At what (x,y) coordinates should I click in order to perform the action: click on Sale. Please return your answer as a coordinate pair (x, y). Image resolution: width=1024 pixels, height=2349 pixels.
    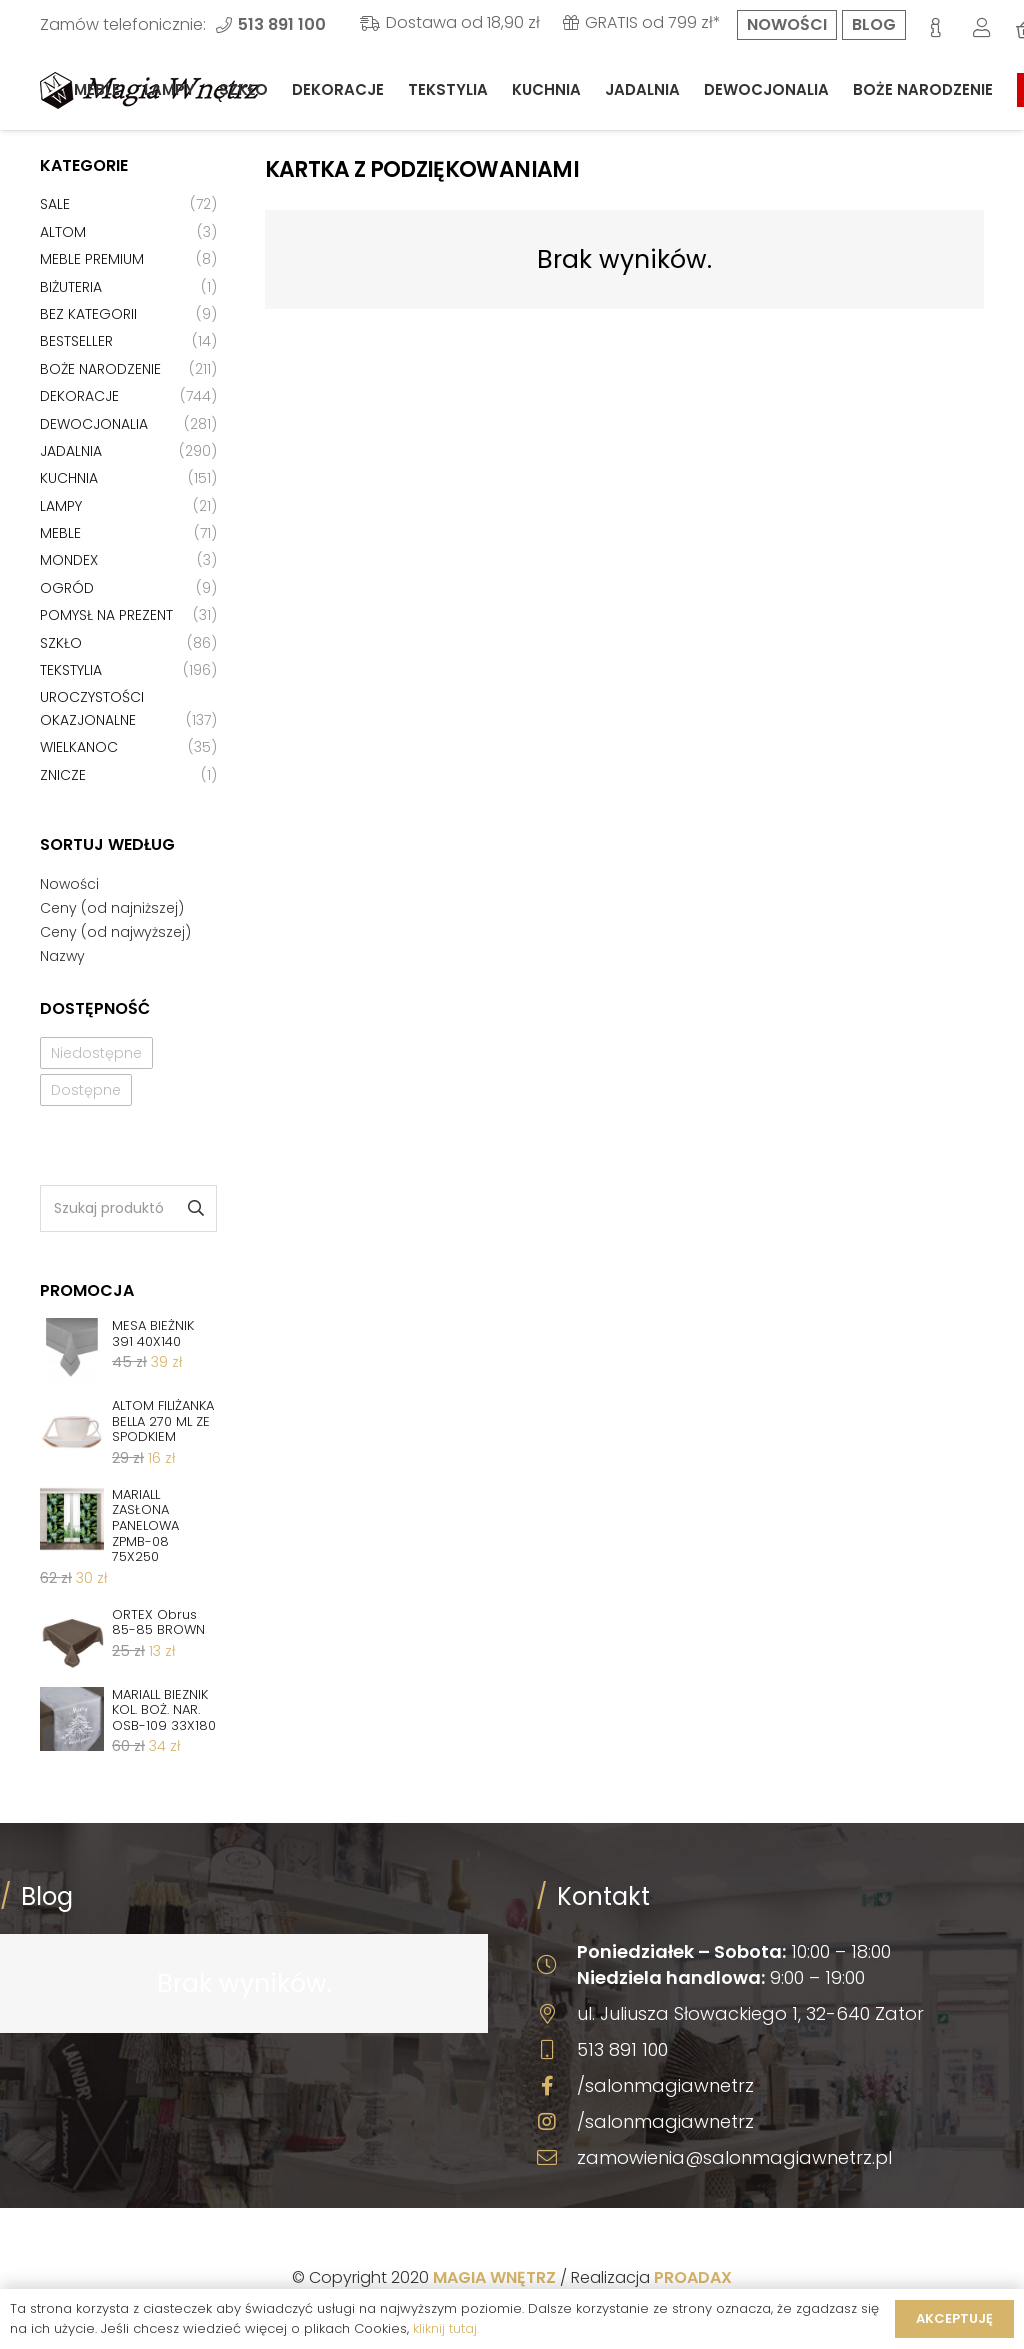
    Looking at the image, I should click on (55, 204).